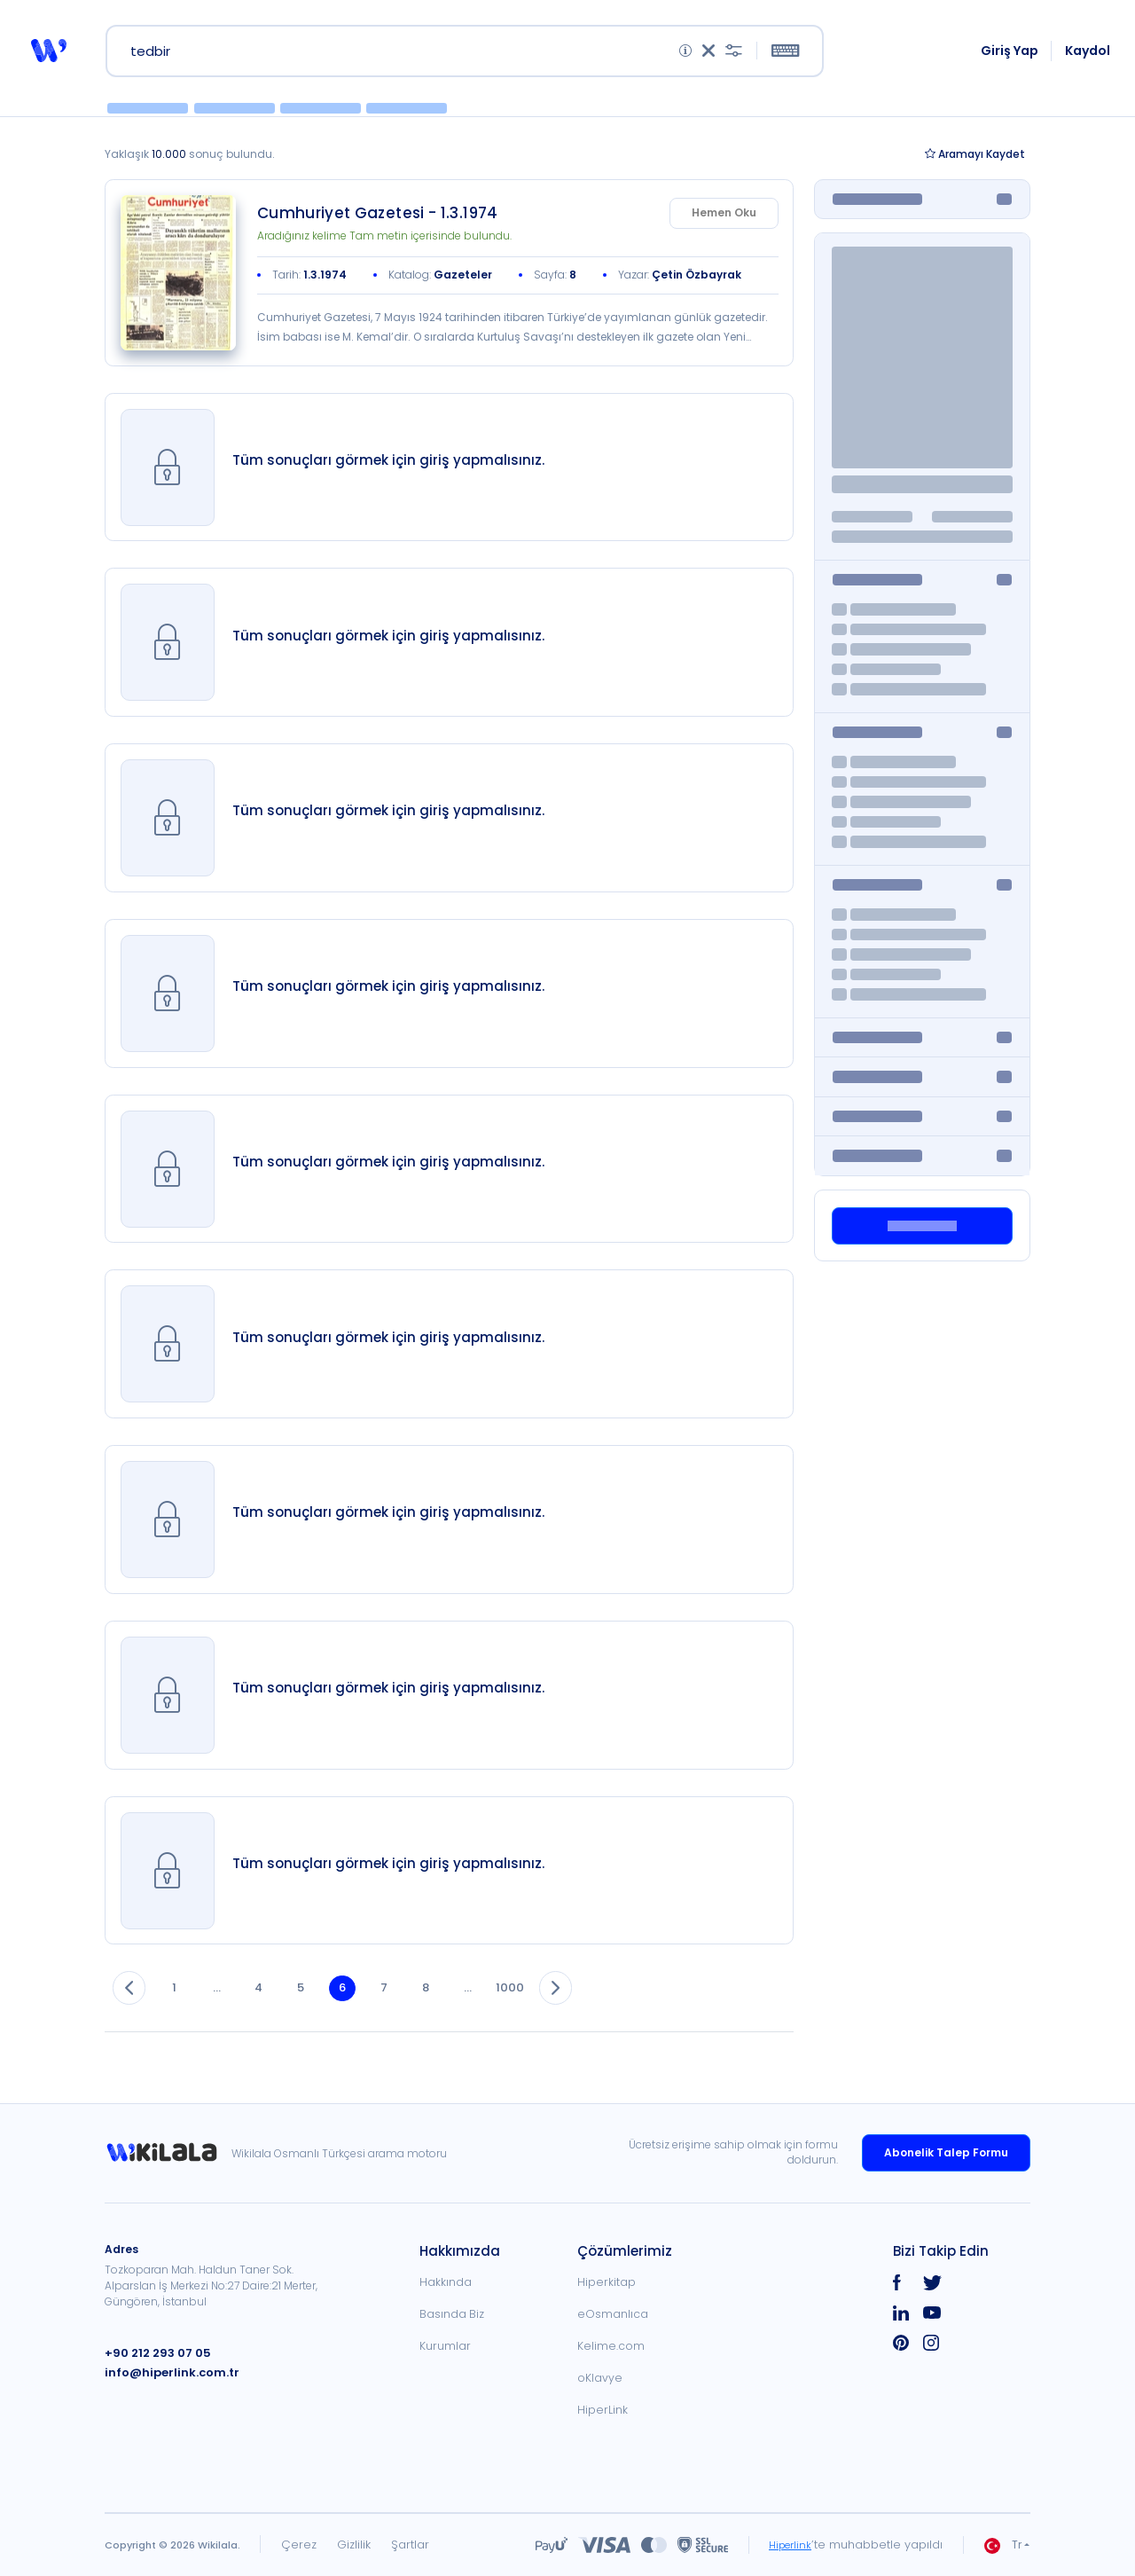  I want to click on Şartlar [link], so click(410, 2544).